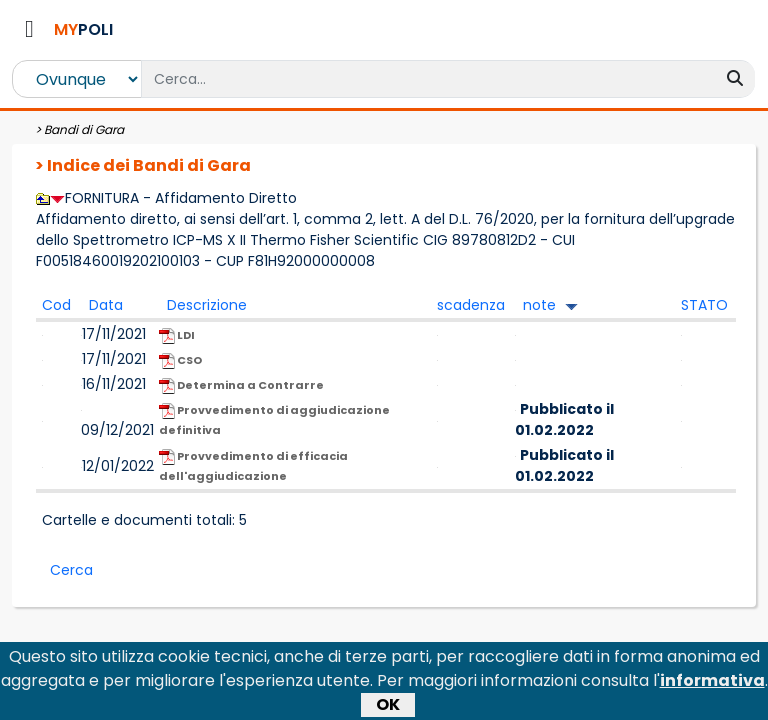 The width and height of the screenshot is (768, 720). What do you see at coordinates (539, 305) in the screenshot?
I see `note` at bounding box center [539, 305].